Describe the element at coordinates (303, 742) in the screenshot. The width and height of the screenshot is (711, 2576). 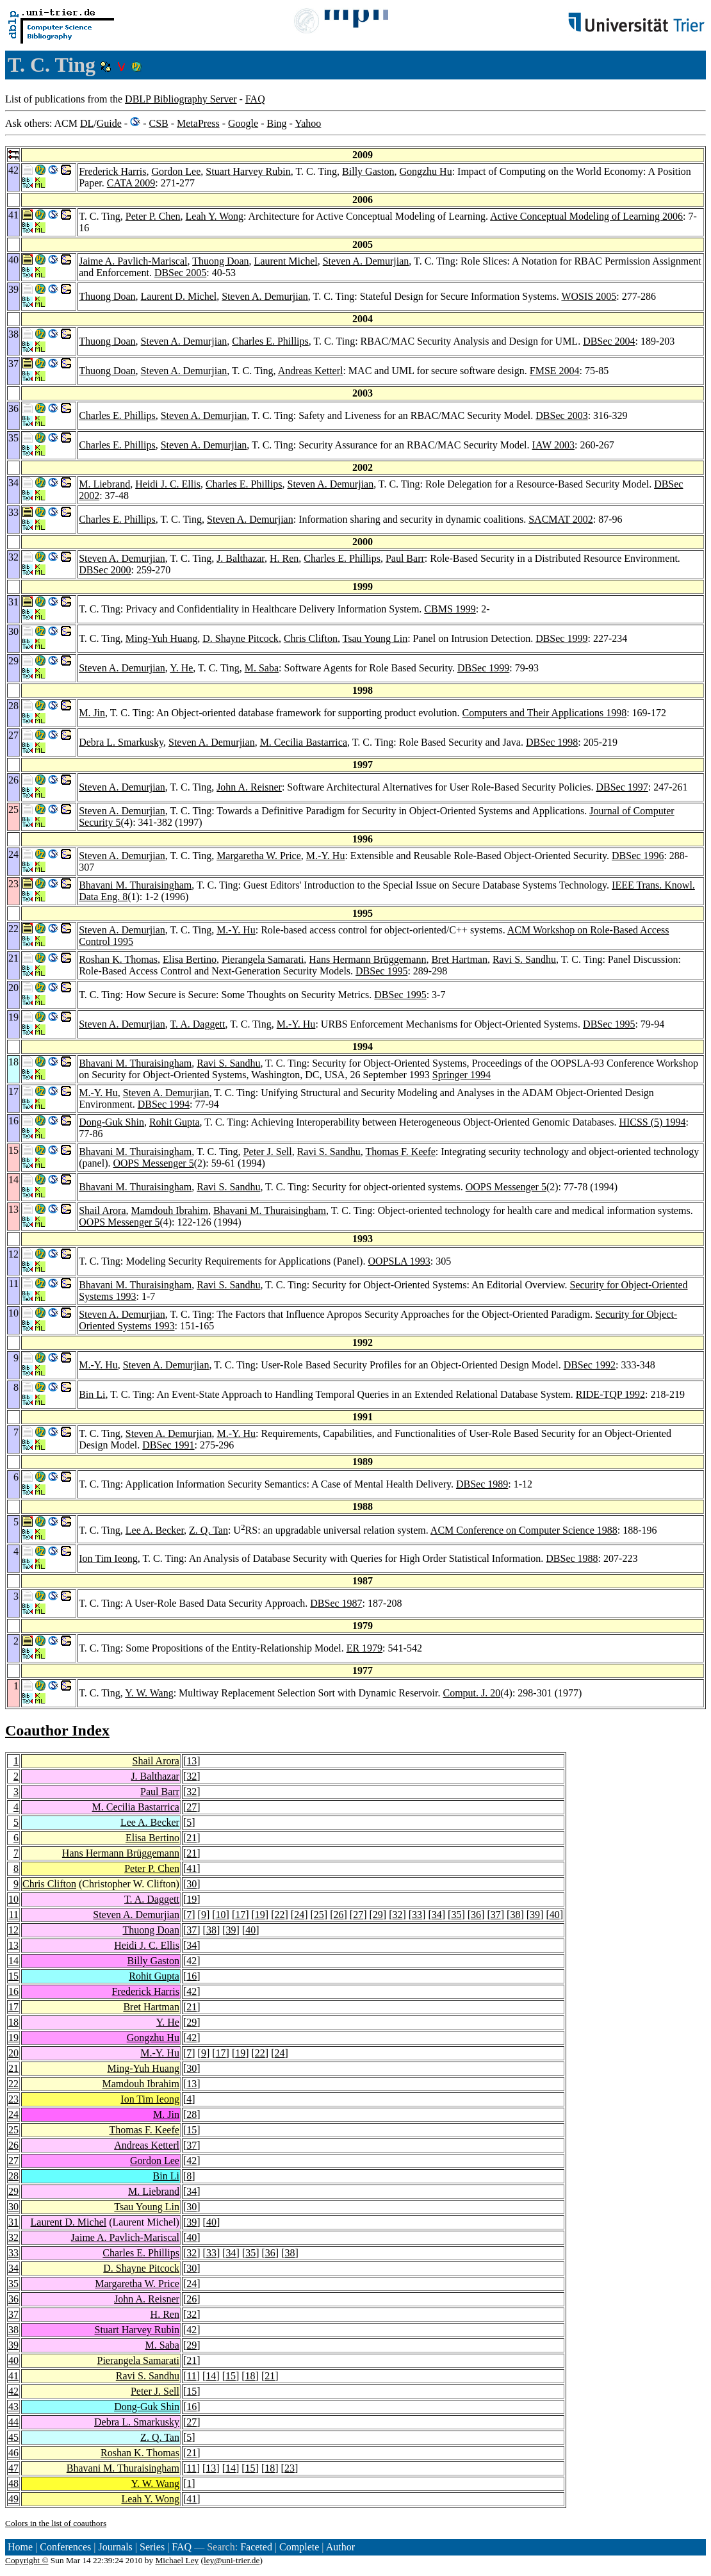
I see `M. Cecilia Bastarrica` at that location.